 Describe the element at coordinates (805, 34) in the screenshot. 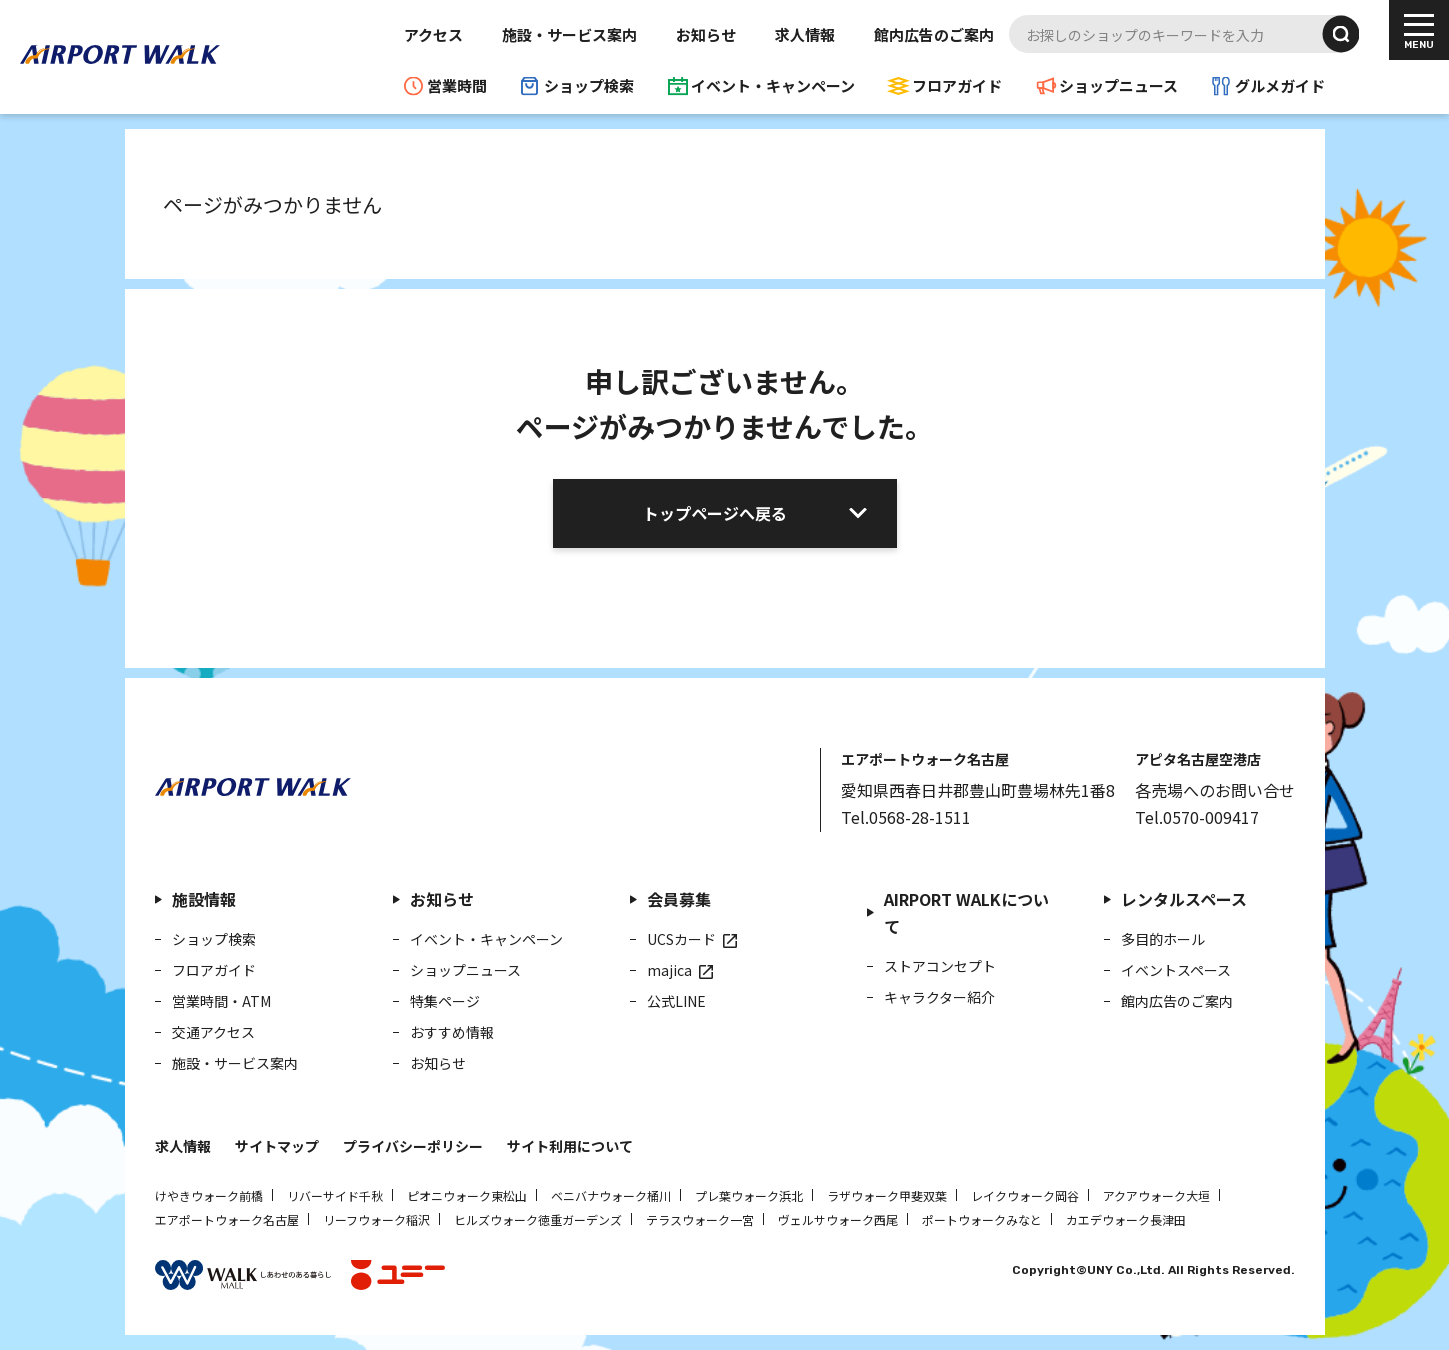

I see `求人情報` at that location.